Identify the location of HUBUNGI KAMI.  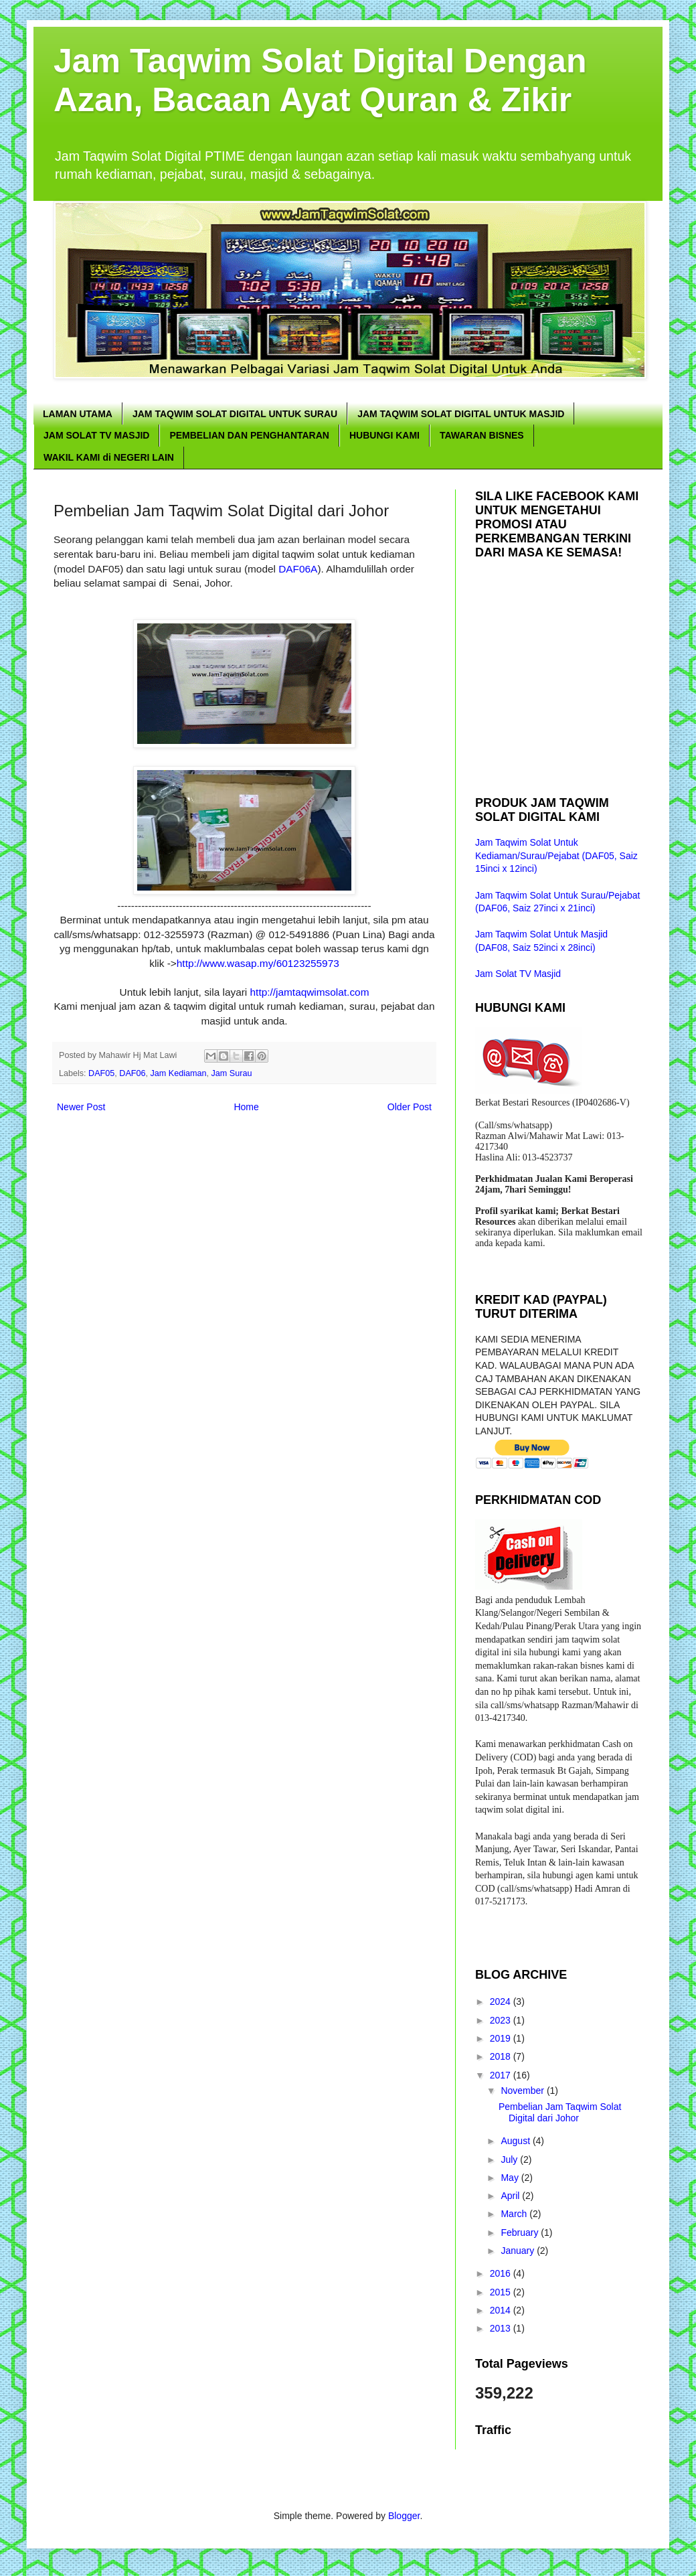
(384, 435).